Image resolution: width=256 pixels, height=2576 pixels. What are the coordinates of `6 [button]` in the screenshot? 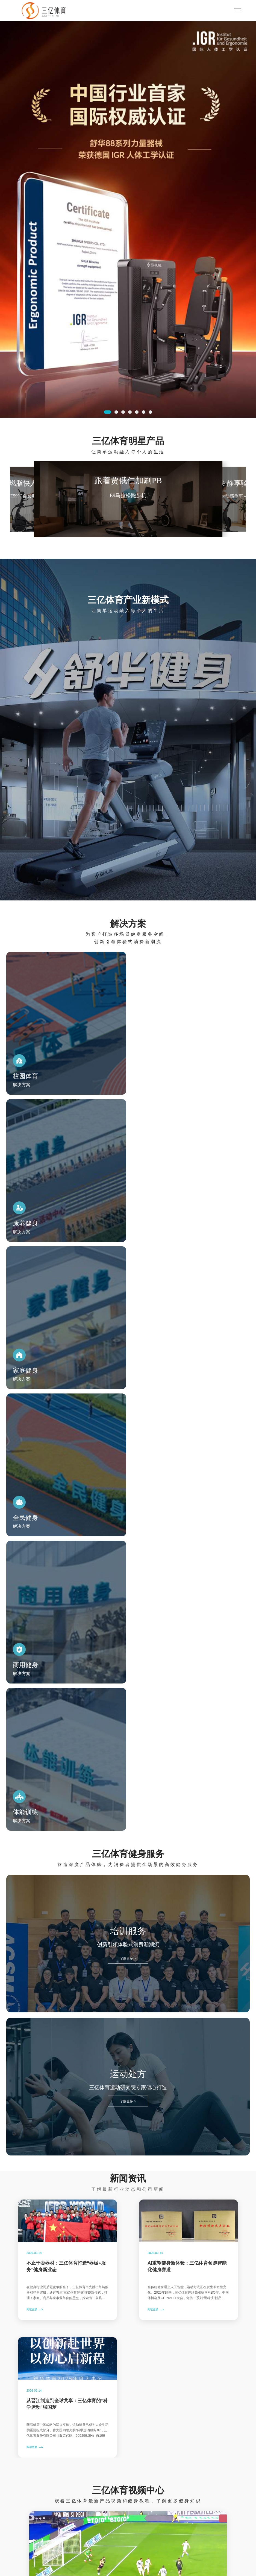 It's located at (143, 412).